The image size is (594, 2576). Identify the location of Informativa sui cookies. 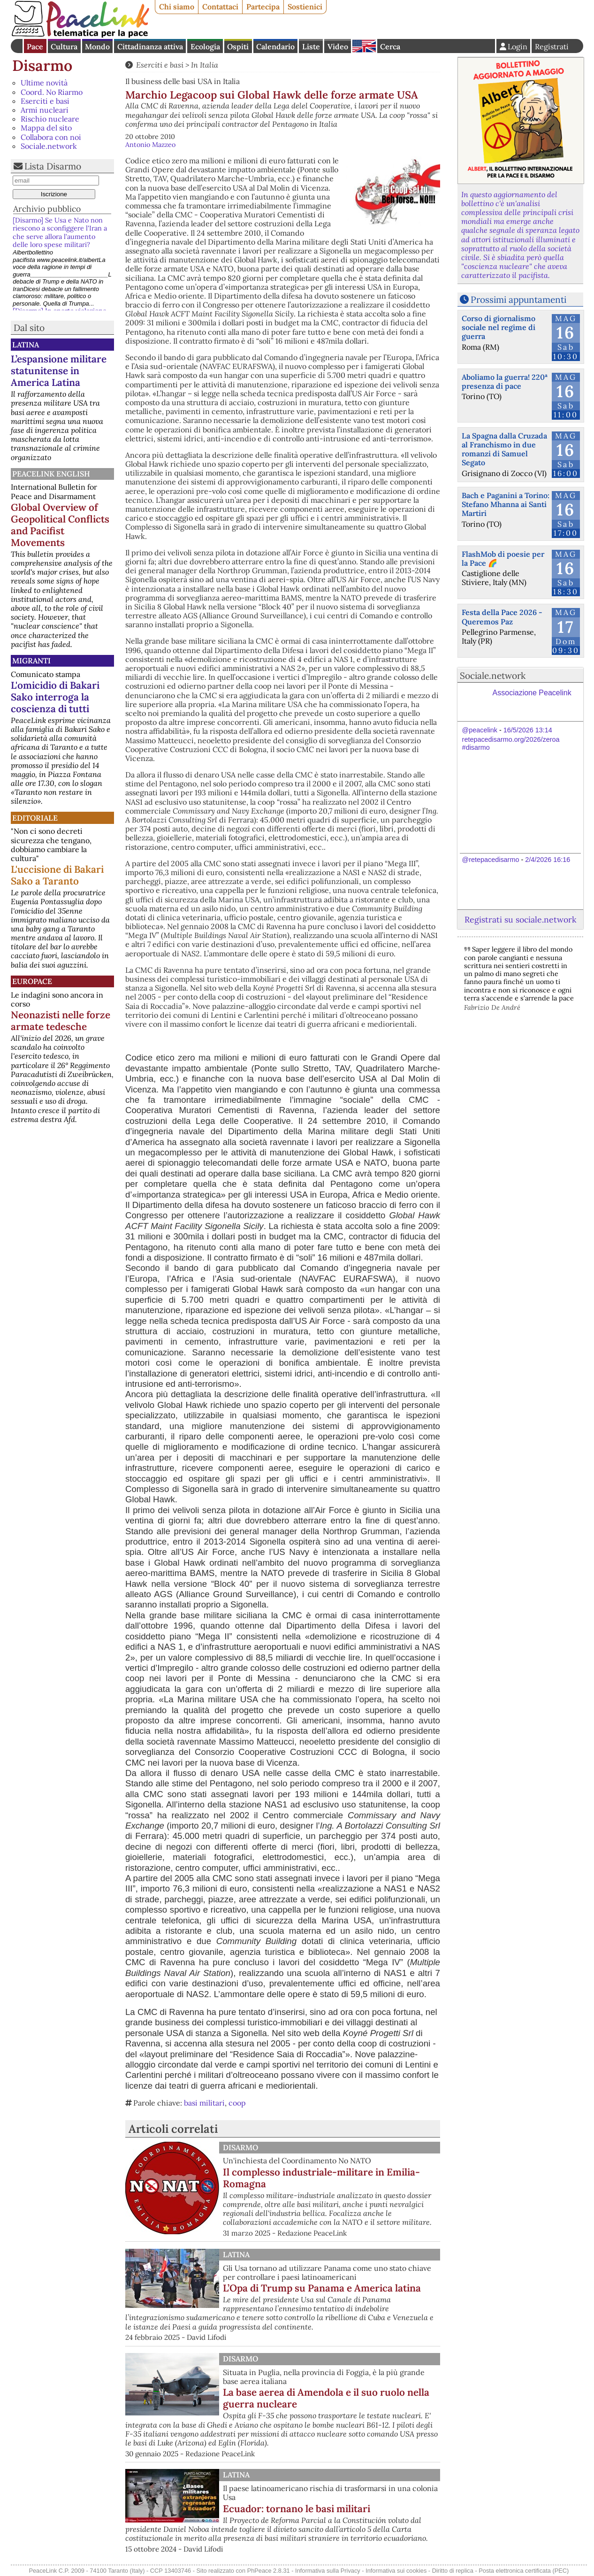
(396, 2570).